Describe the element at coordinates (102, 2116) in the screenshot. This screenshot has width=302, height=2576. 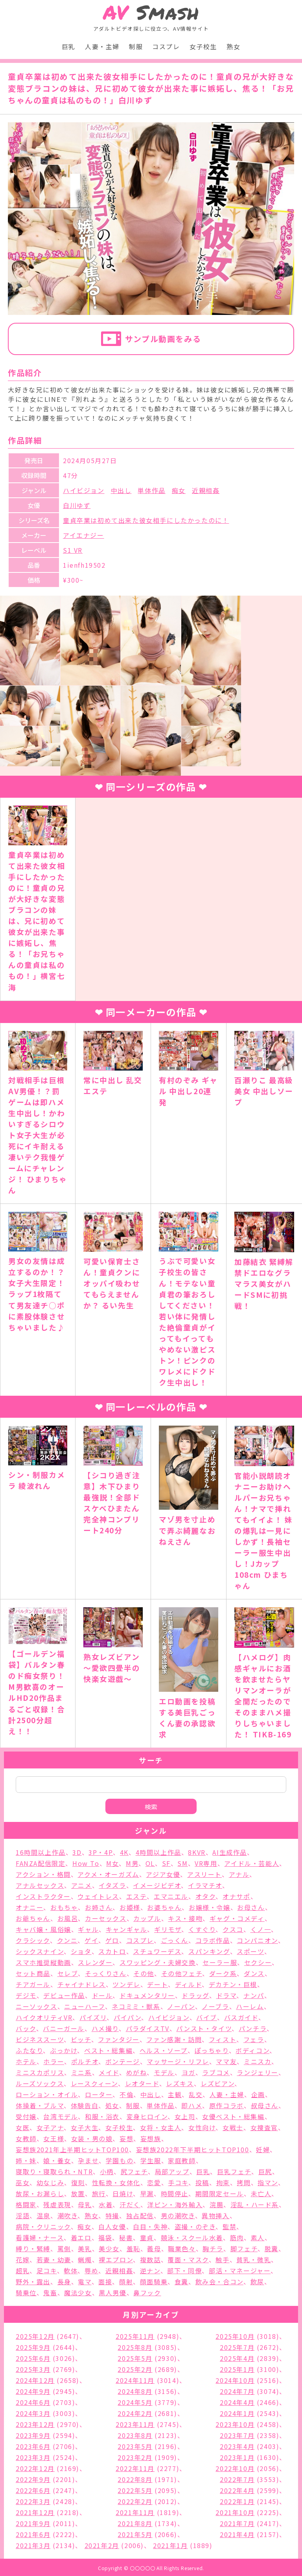
I see `和服・浴衣` at that location.